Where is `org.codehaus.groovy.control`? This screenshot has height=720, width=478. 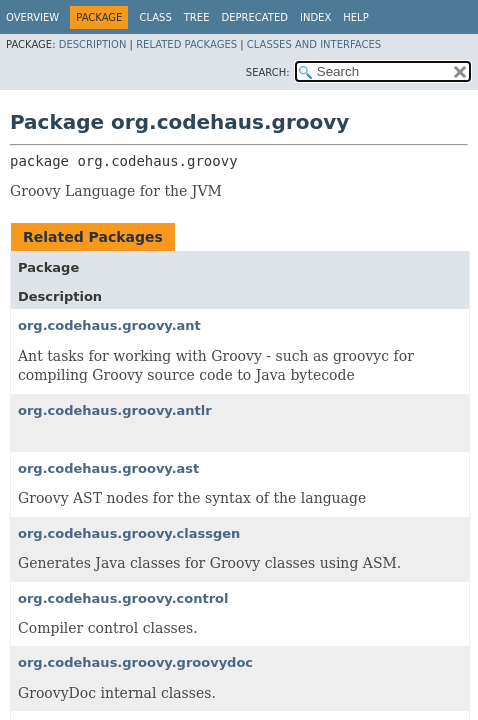
org.codehaus.groovy.control is located at coordinates (123, 598).